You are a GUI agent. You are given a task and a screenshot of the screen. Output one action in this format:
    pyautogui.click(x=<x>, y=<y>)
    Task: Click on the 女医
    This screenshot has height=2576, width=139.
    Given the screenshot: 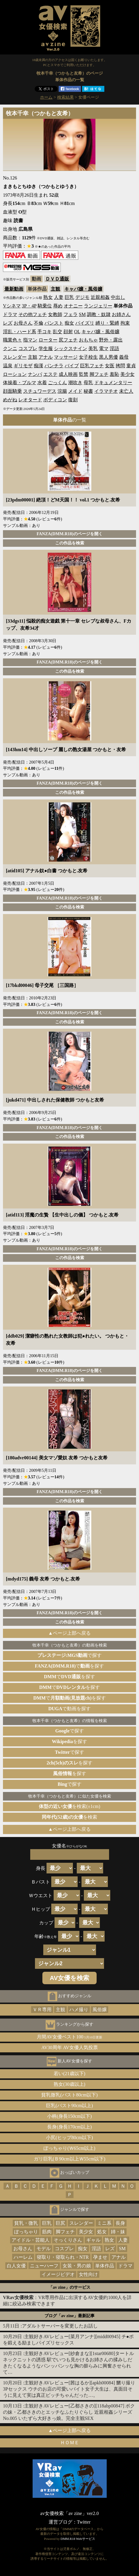 What is the action you would take?
    pyautogui.click(x=109, y=365)
    